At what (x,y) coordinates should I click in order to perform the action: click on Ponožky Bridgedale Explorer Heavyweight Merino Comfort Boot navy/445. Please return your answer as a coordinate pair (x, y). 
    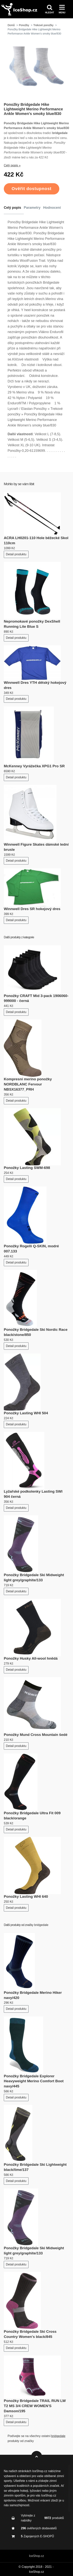
    Looking at the image, I should click on (33, 2081).